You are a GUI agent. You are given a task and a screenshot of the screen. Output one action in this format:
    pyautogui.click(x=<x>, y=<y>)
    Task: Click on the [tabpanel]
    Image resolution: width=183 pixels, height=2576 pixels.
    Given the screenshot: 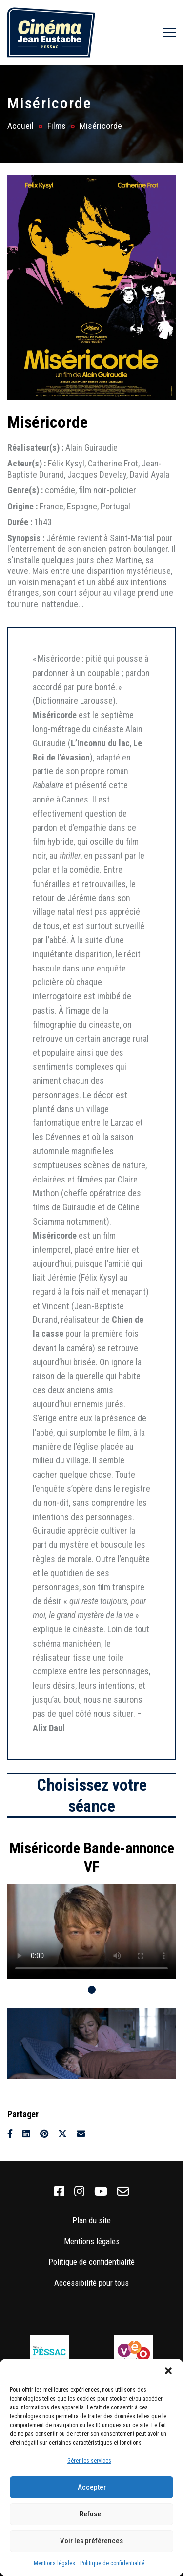 What is the action you would take?
    pyautogui.click(x=91, y=1904)
    